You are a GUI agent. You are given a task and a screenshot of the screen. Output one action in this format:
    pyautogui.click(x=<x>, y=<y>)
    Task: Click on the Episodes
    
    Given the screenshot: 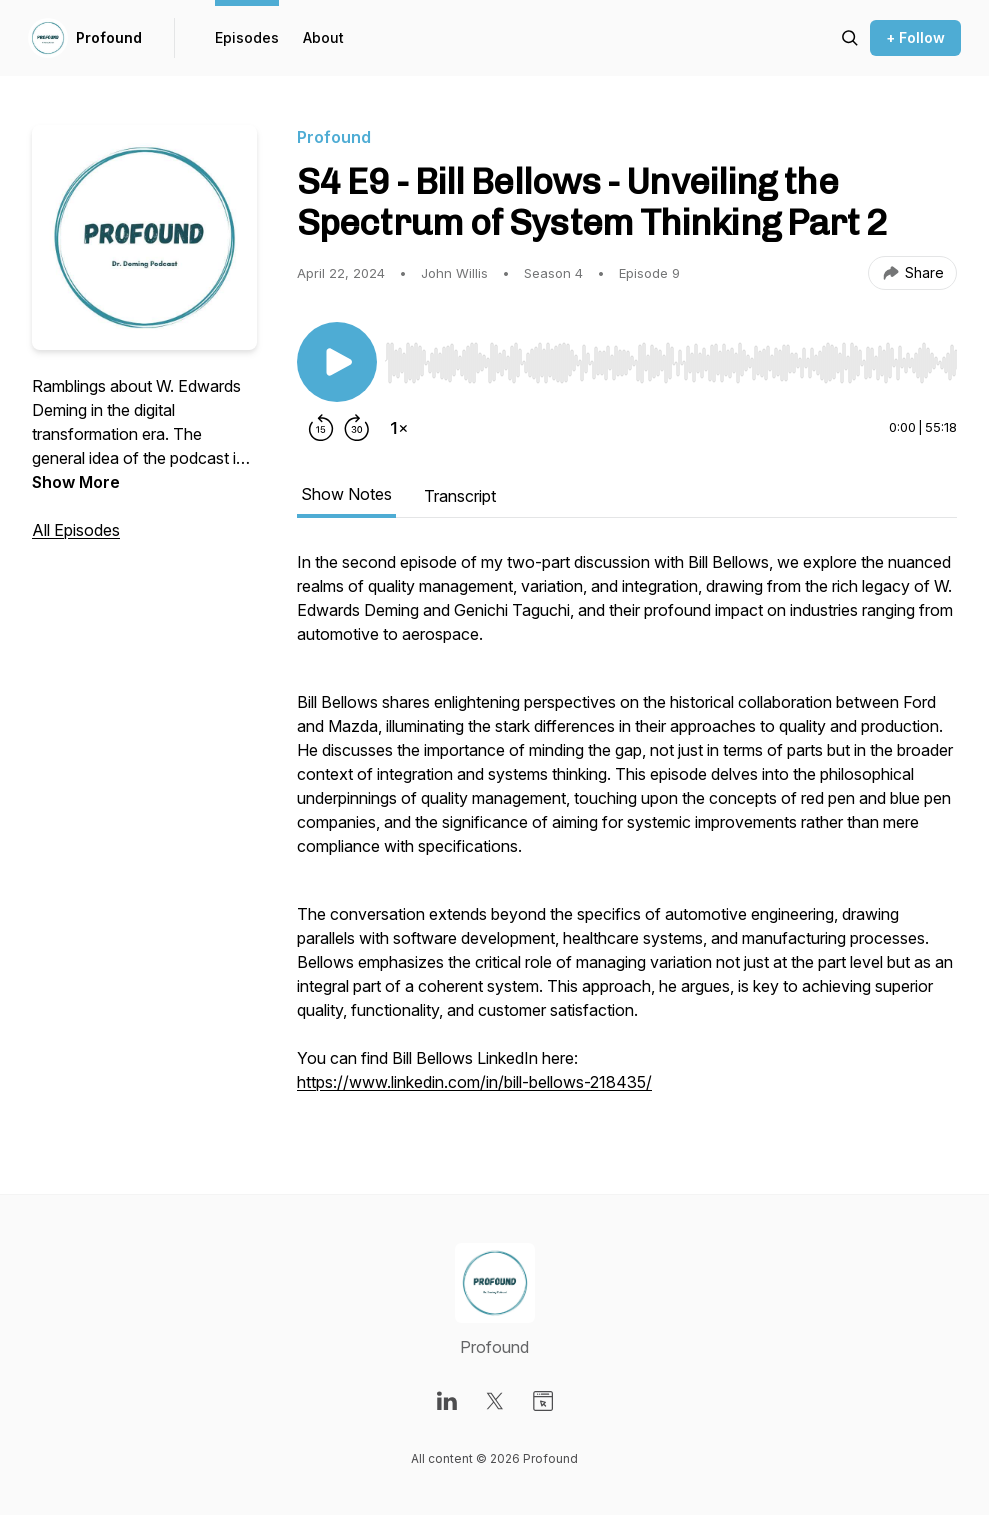 What is the action you would take?
    pyautogui.click(x=247, y=37)
    